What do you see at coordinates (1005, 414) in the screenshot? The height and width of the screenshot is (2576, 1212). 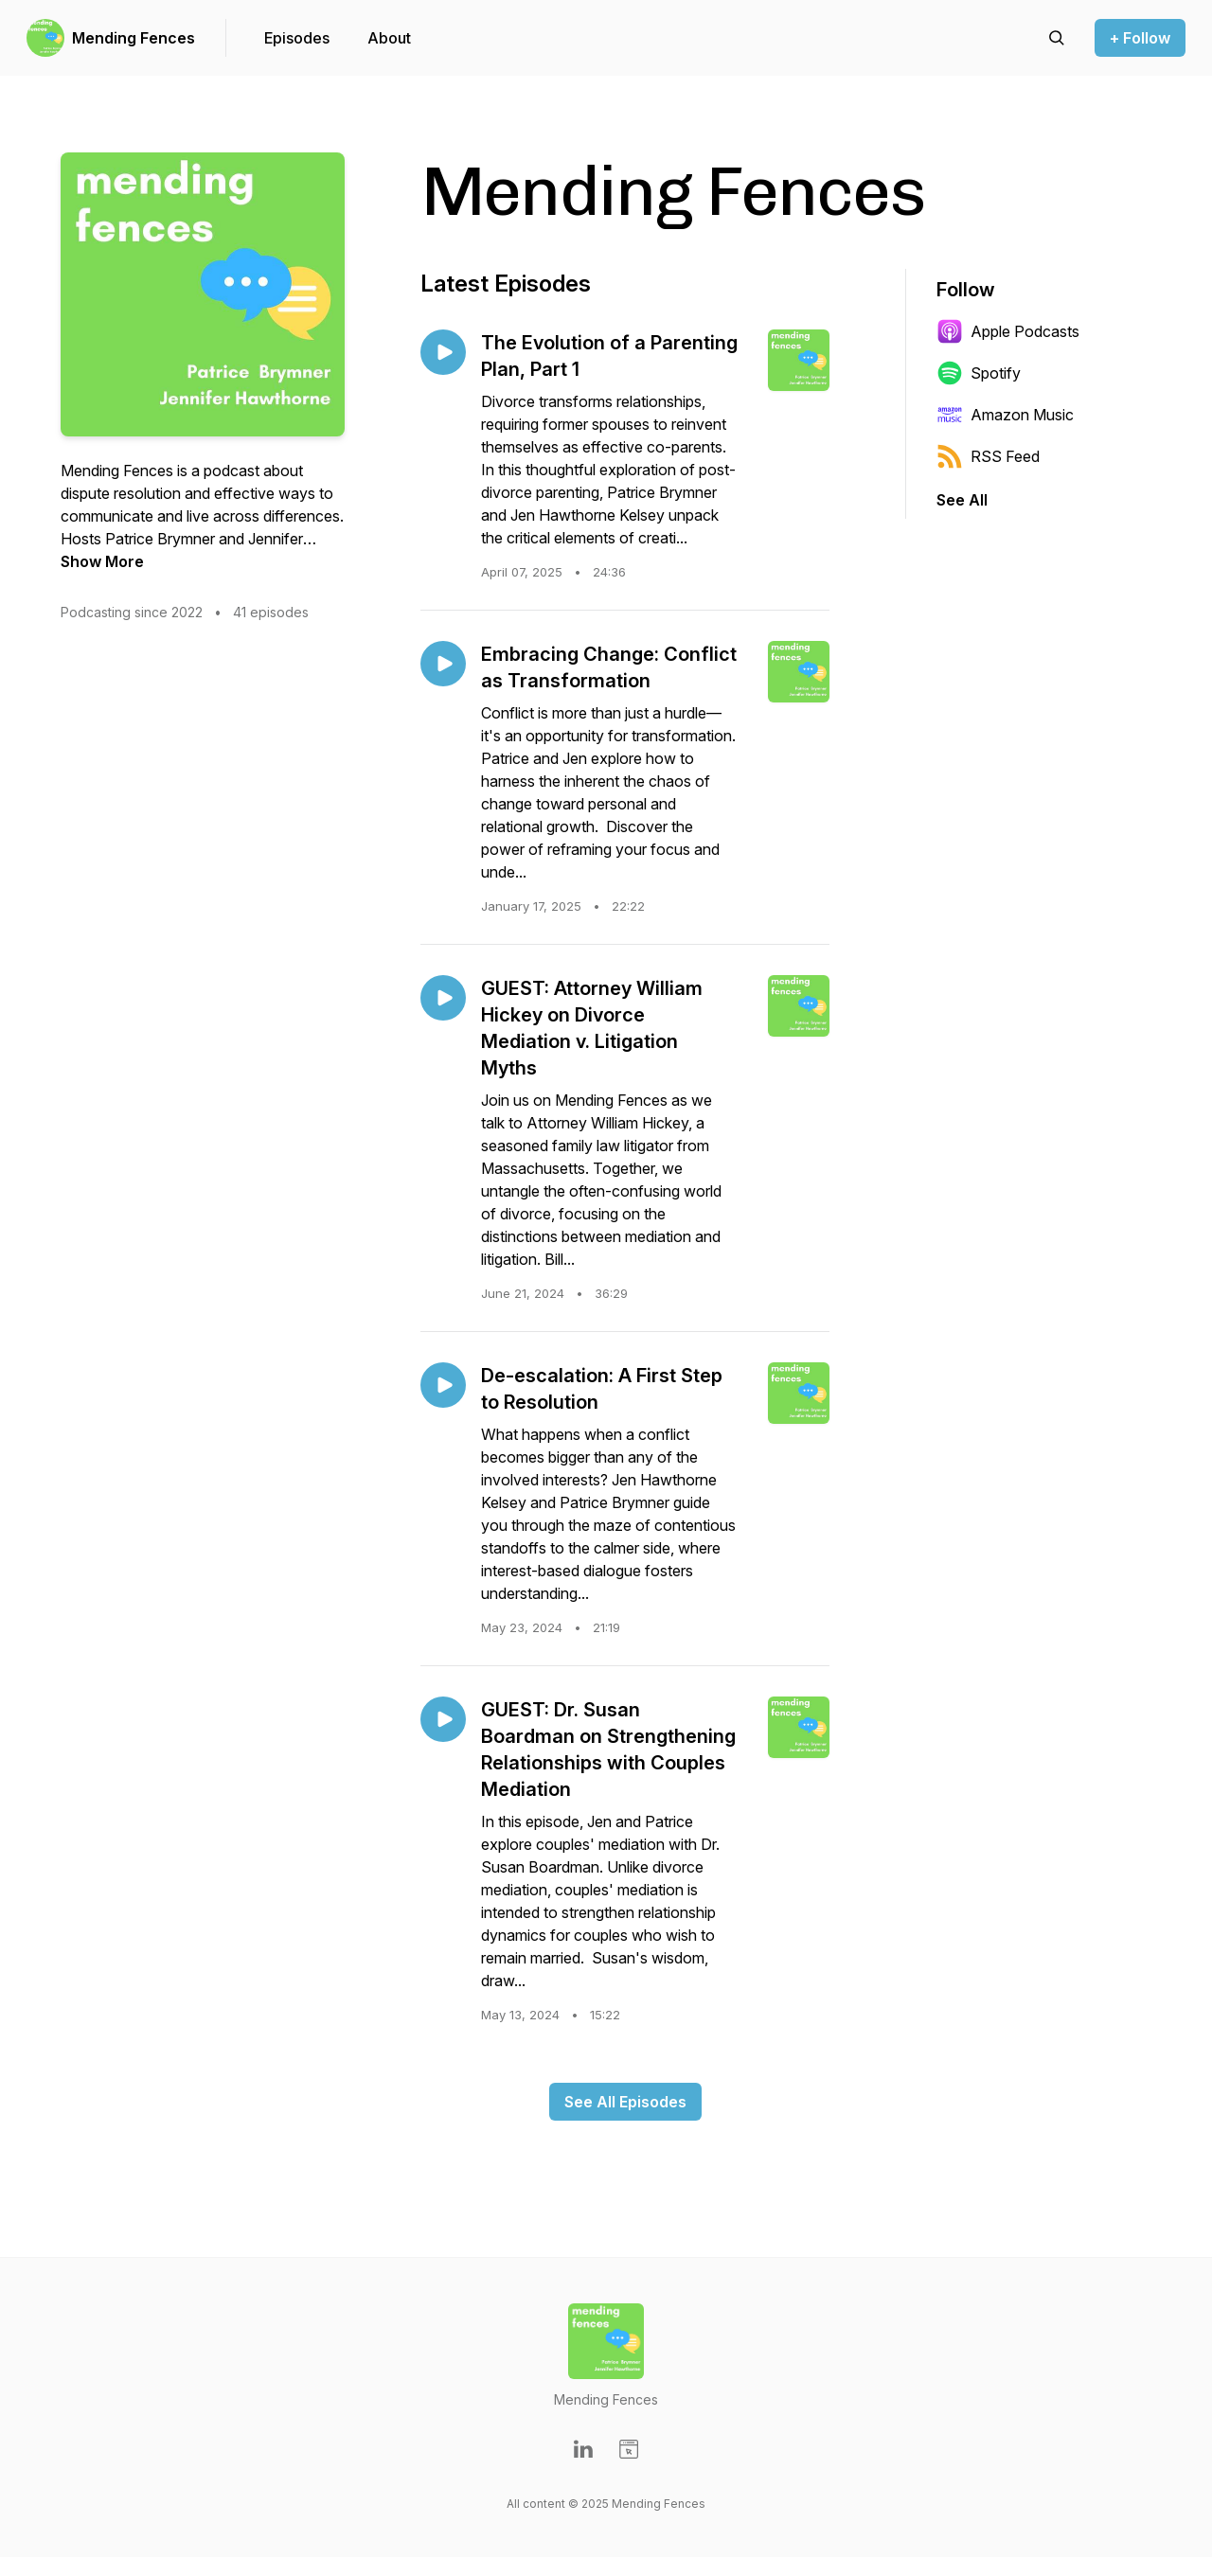 I see `Amazon Music` at bounding box center [1005, 414].